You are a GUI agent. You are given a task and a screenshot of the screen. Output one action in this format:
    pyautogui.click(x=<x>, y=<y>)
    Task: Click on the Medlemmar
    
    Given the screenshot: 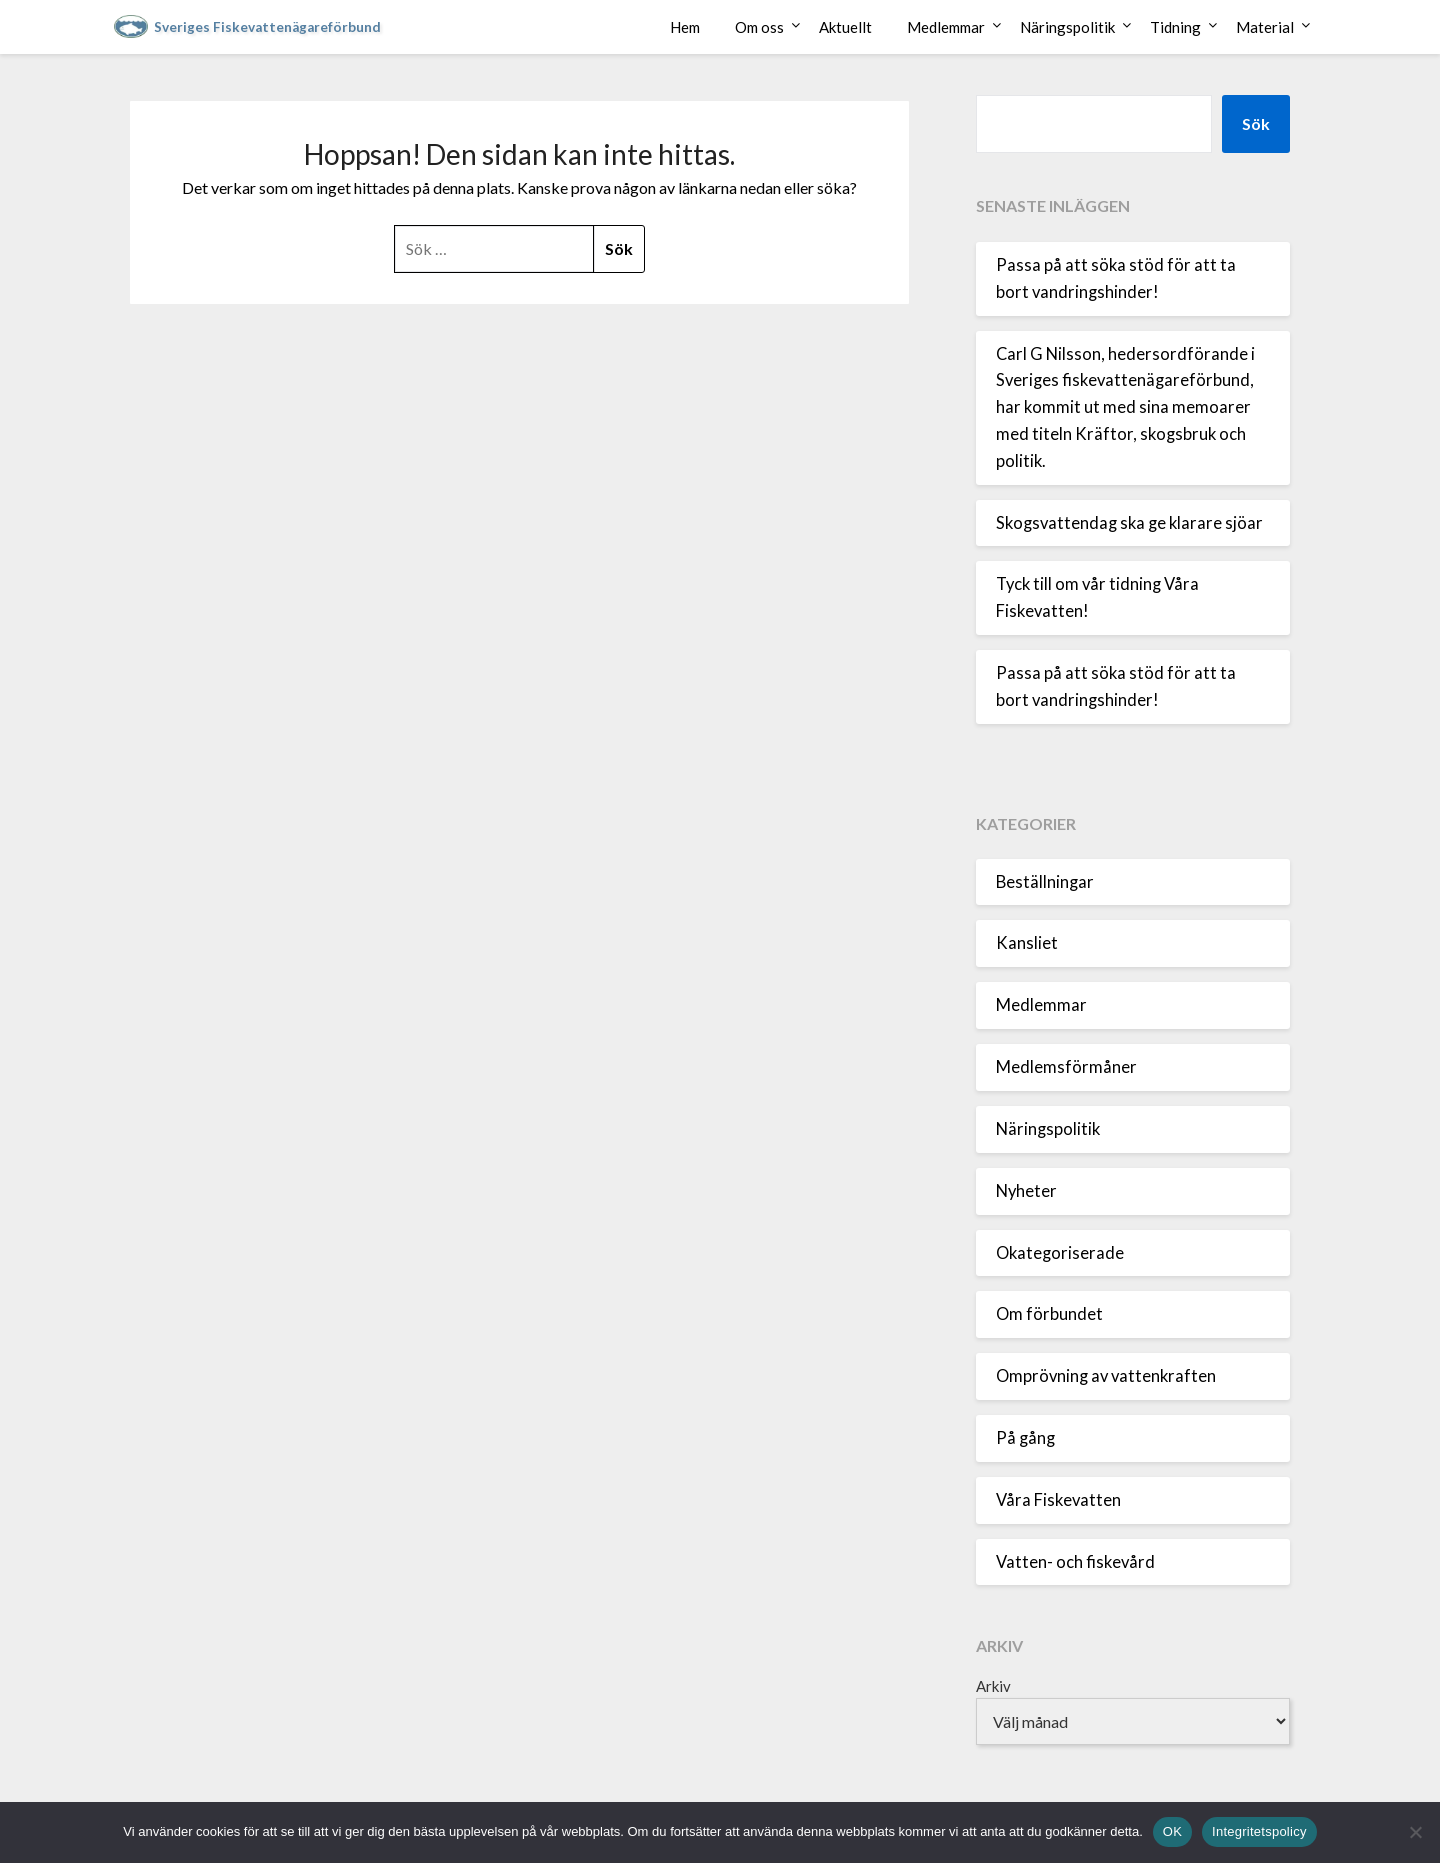 What is the action you would take?
    pyautogui.click(x=946, y=27)
    